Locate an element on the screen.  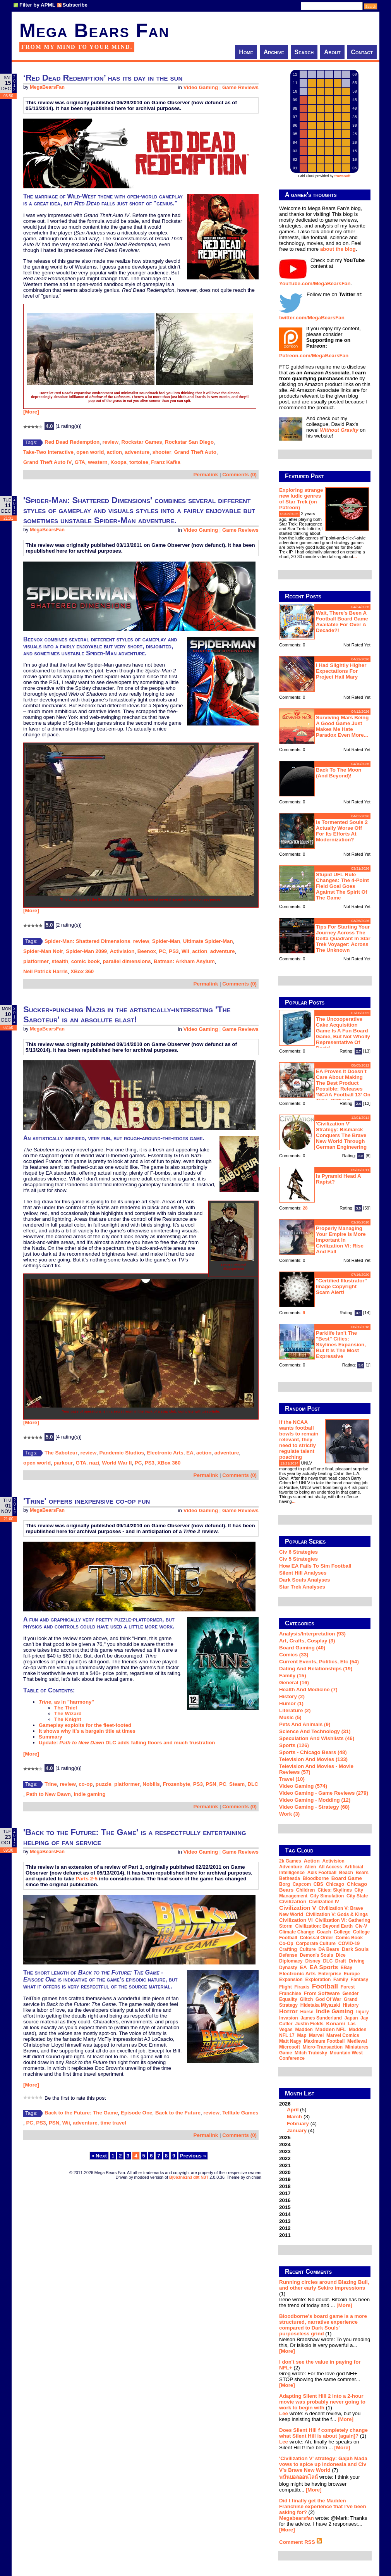
western is located at coordinates (97, 462).